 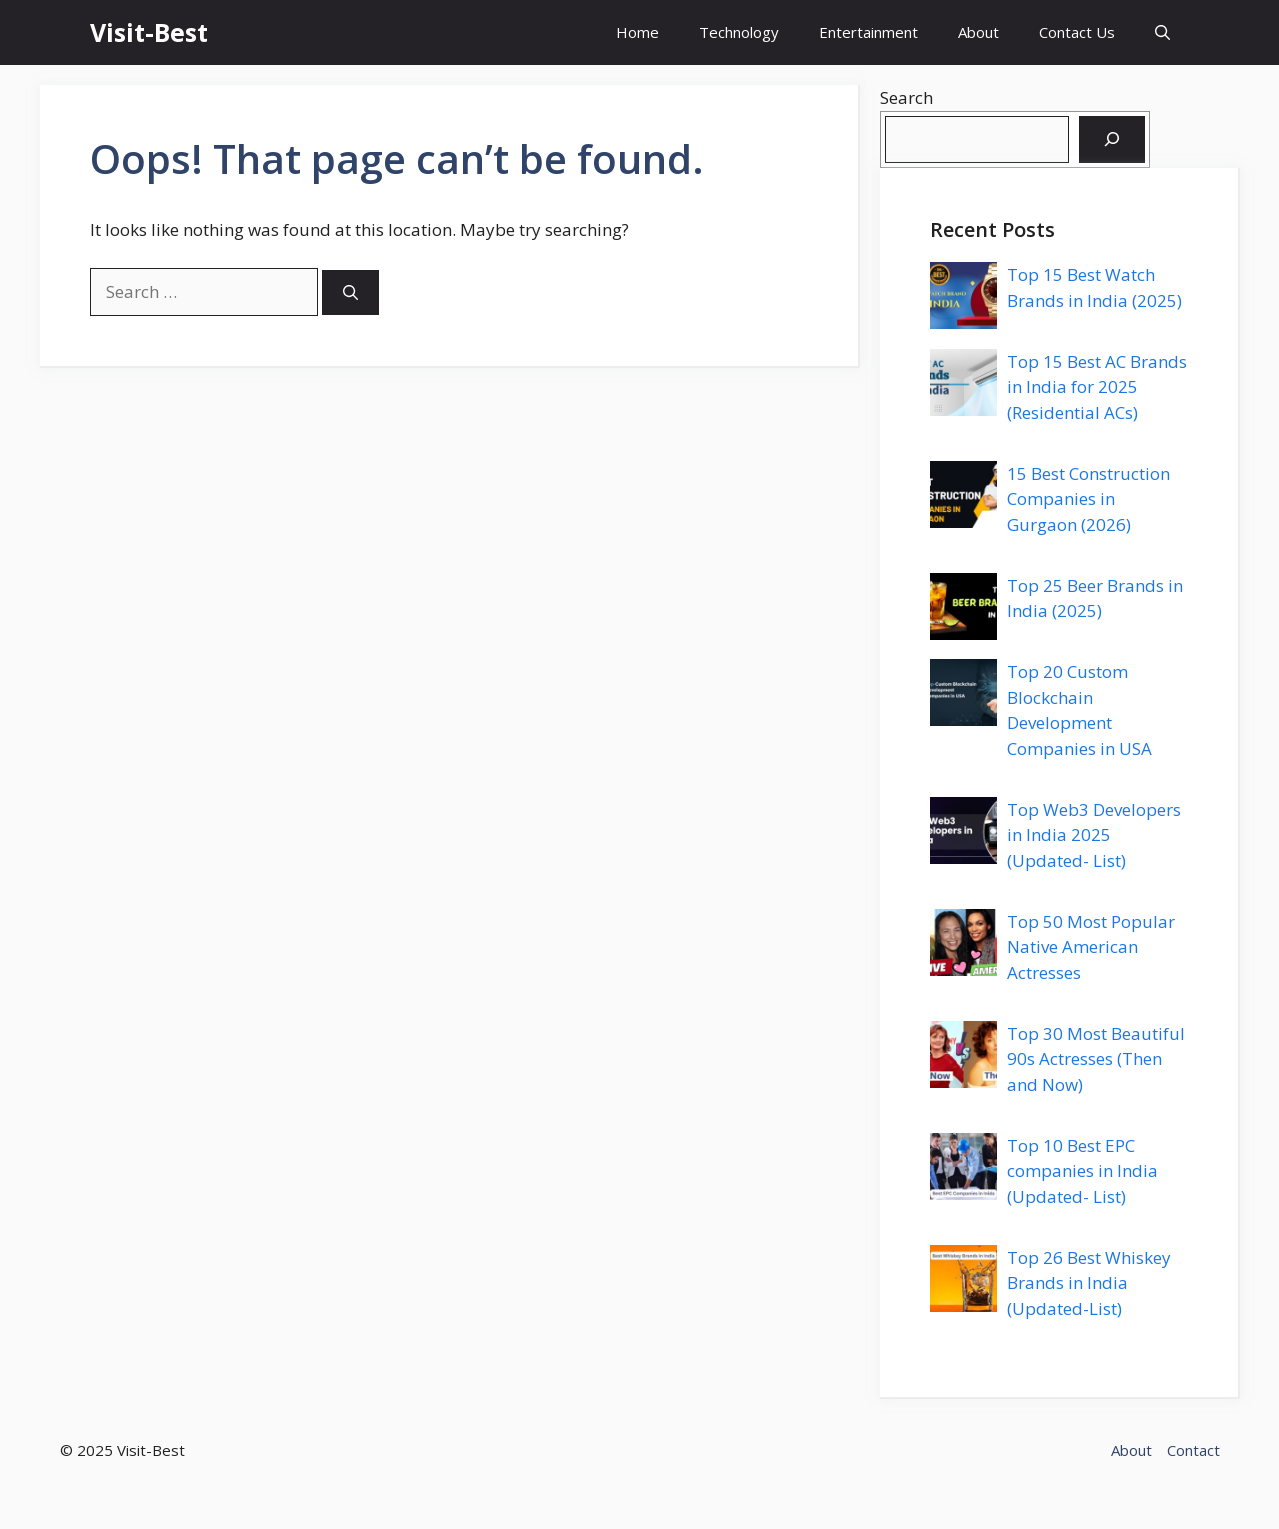 I want to click on Visit-Best, so click(x=149, y=32).